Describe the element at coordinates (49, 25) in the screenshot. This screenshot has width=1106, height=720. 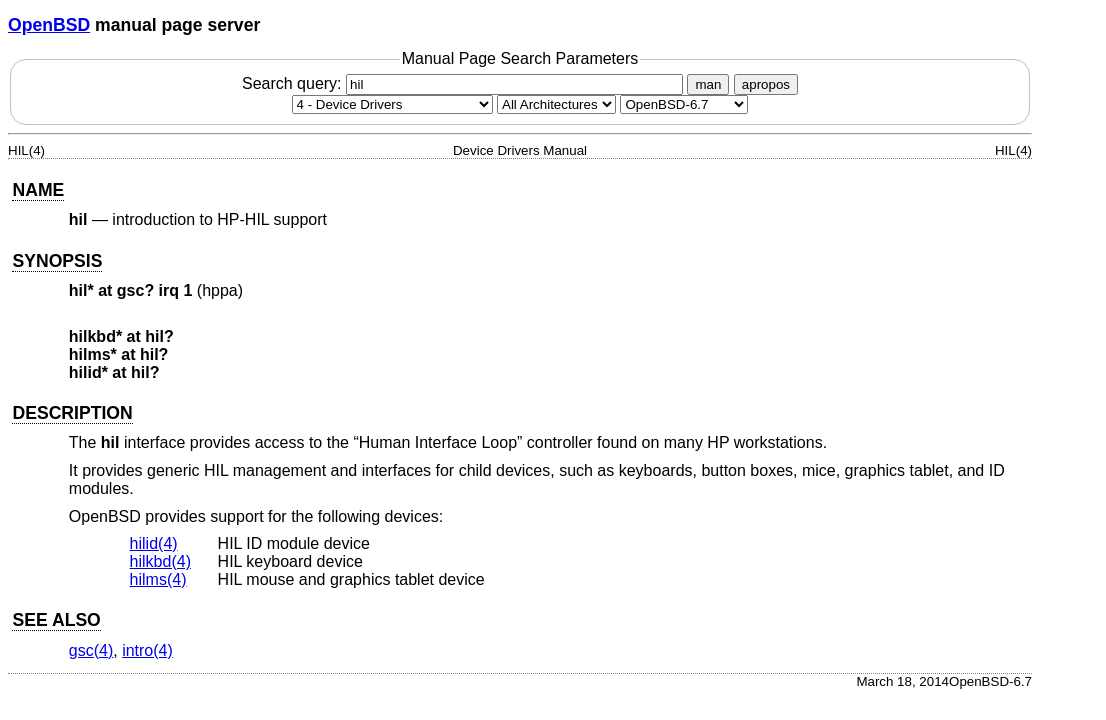
I see `OpenBSD` at that location.